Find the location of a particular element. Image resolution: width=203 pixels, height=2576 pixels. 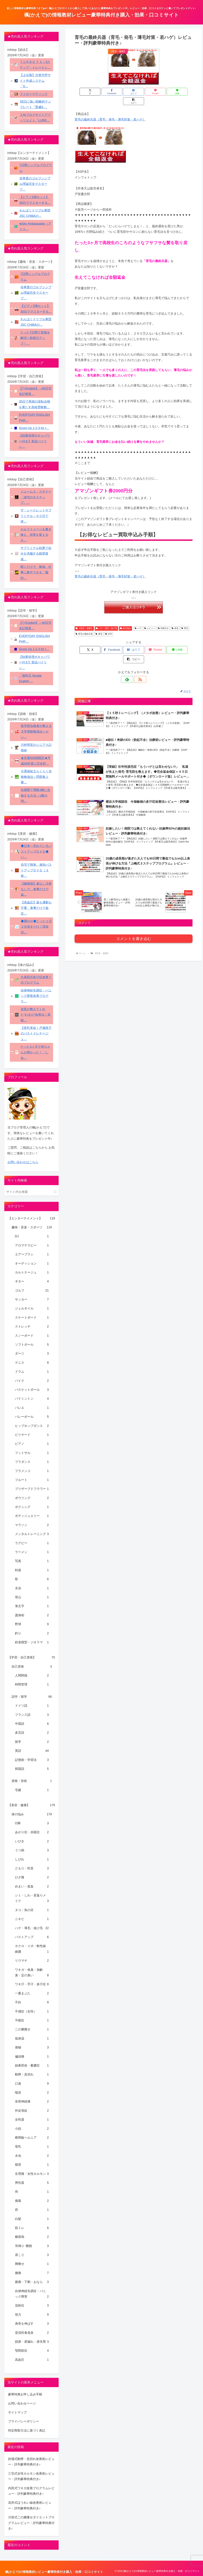

【糖尿病】薬なし注射なしで、食事だけで血… is located at coordinates (36, 889).